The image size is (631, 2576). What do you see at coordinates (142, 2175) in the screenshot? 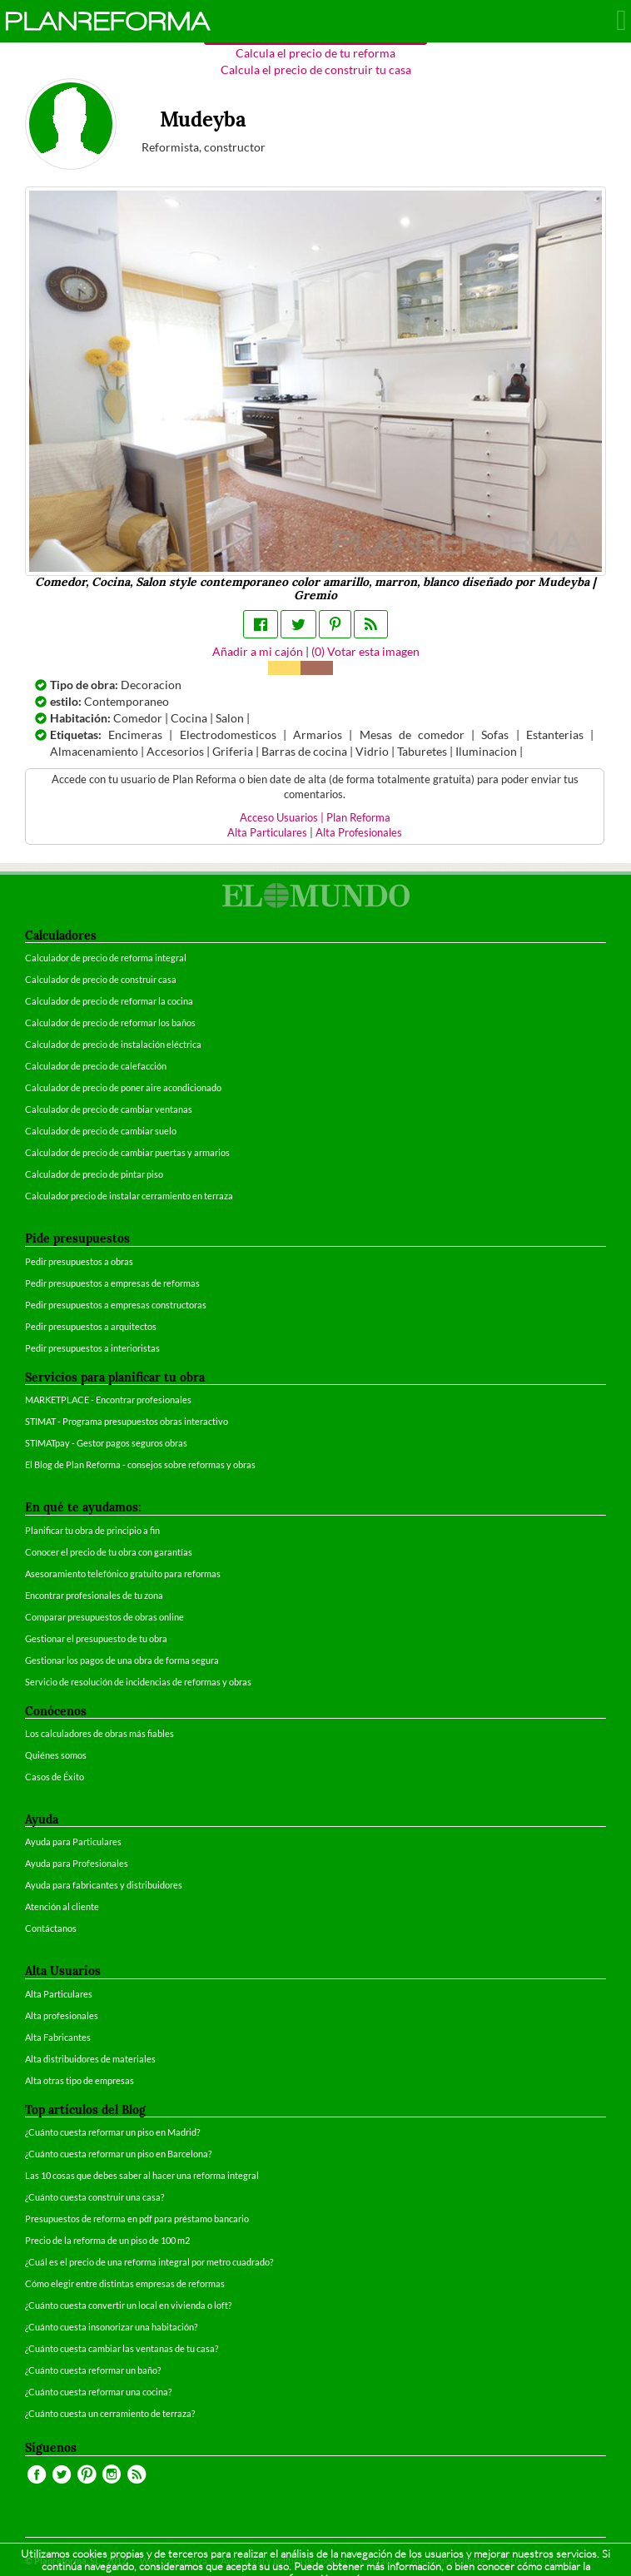
I see `Las 10 cosas que debes saber al hacer una reforma integral` at bounding box center [142, 2175].